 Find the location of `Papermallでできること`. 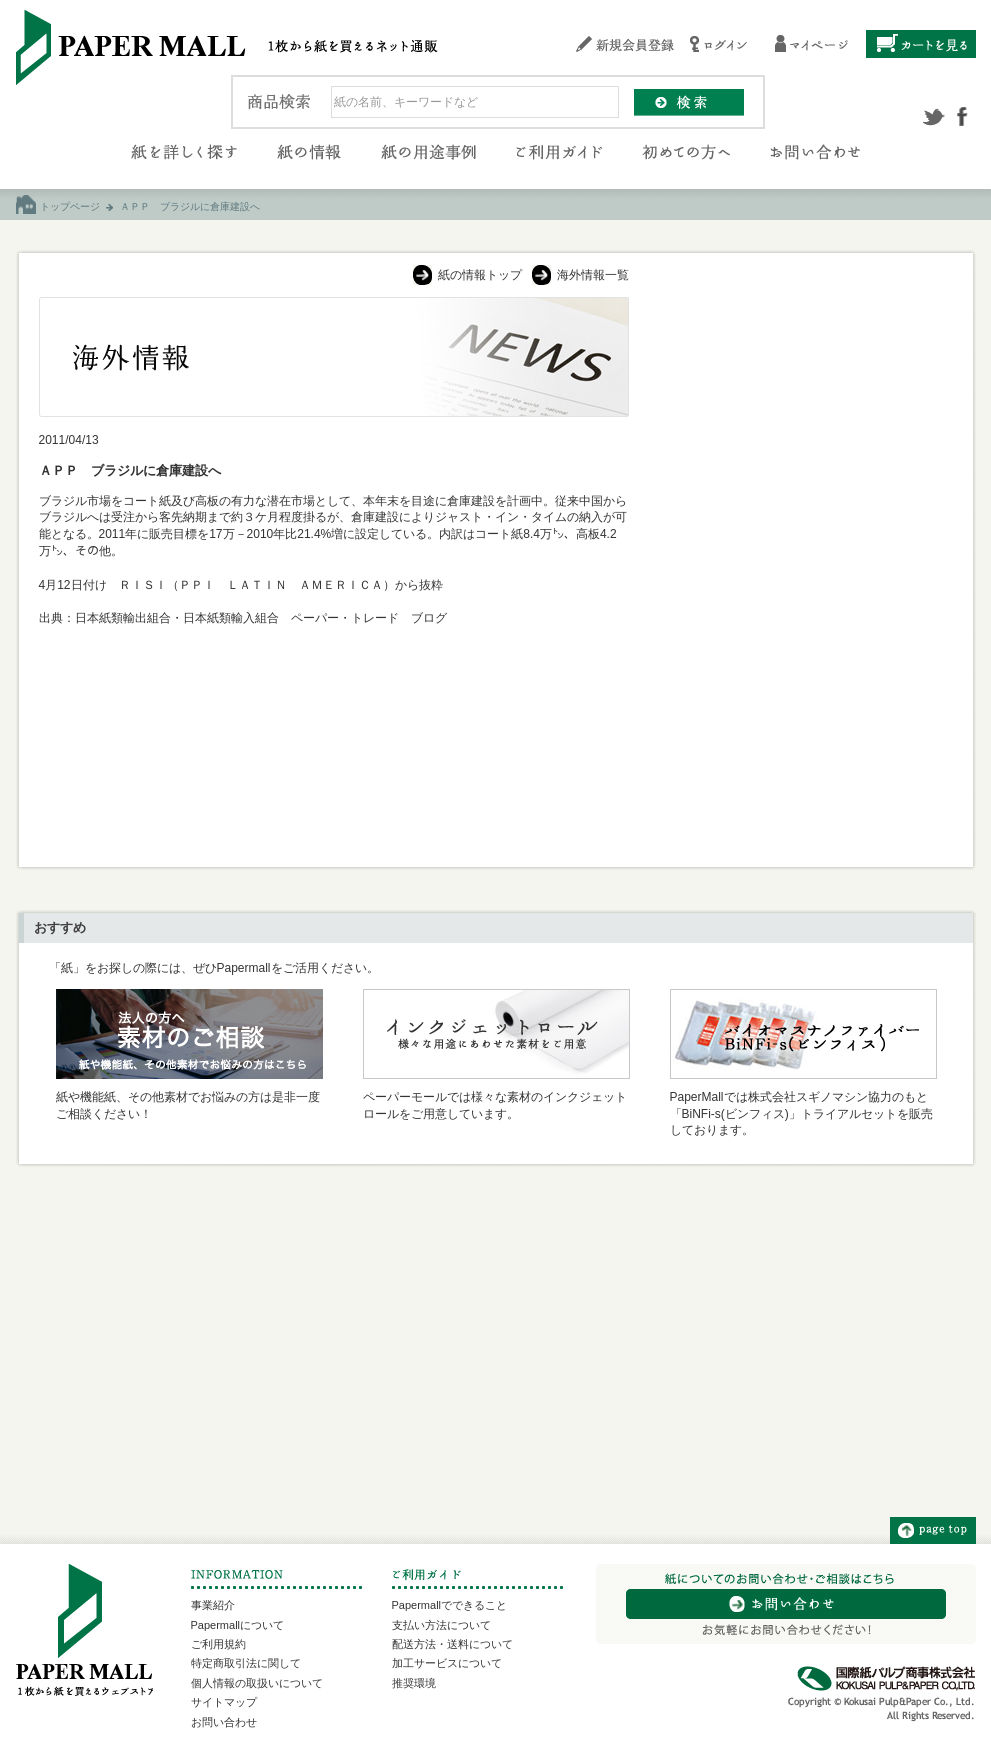

Papermallでできること is located at coordinates (450, 1605).